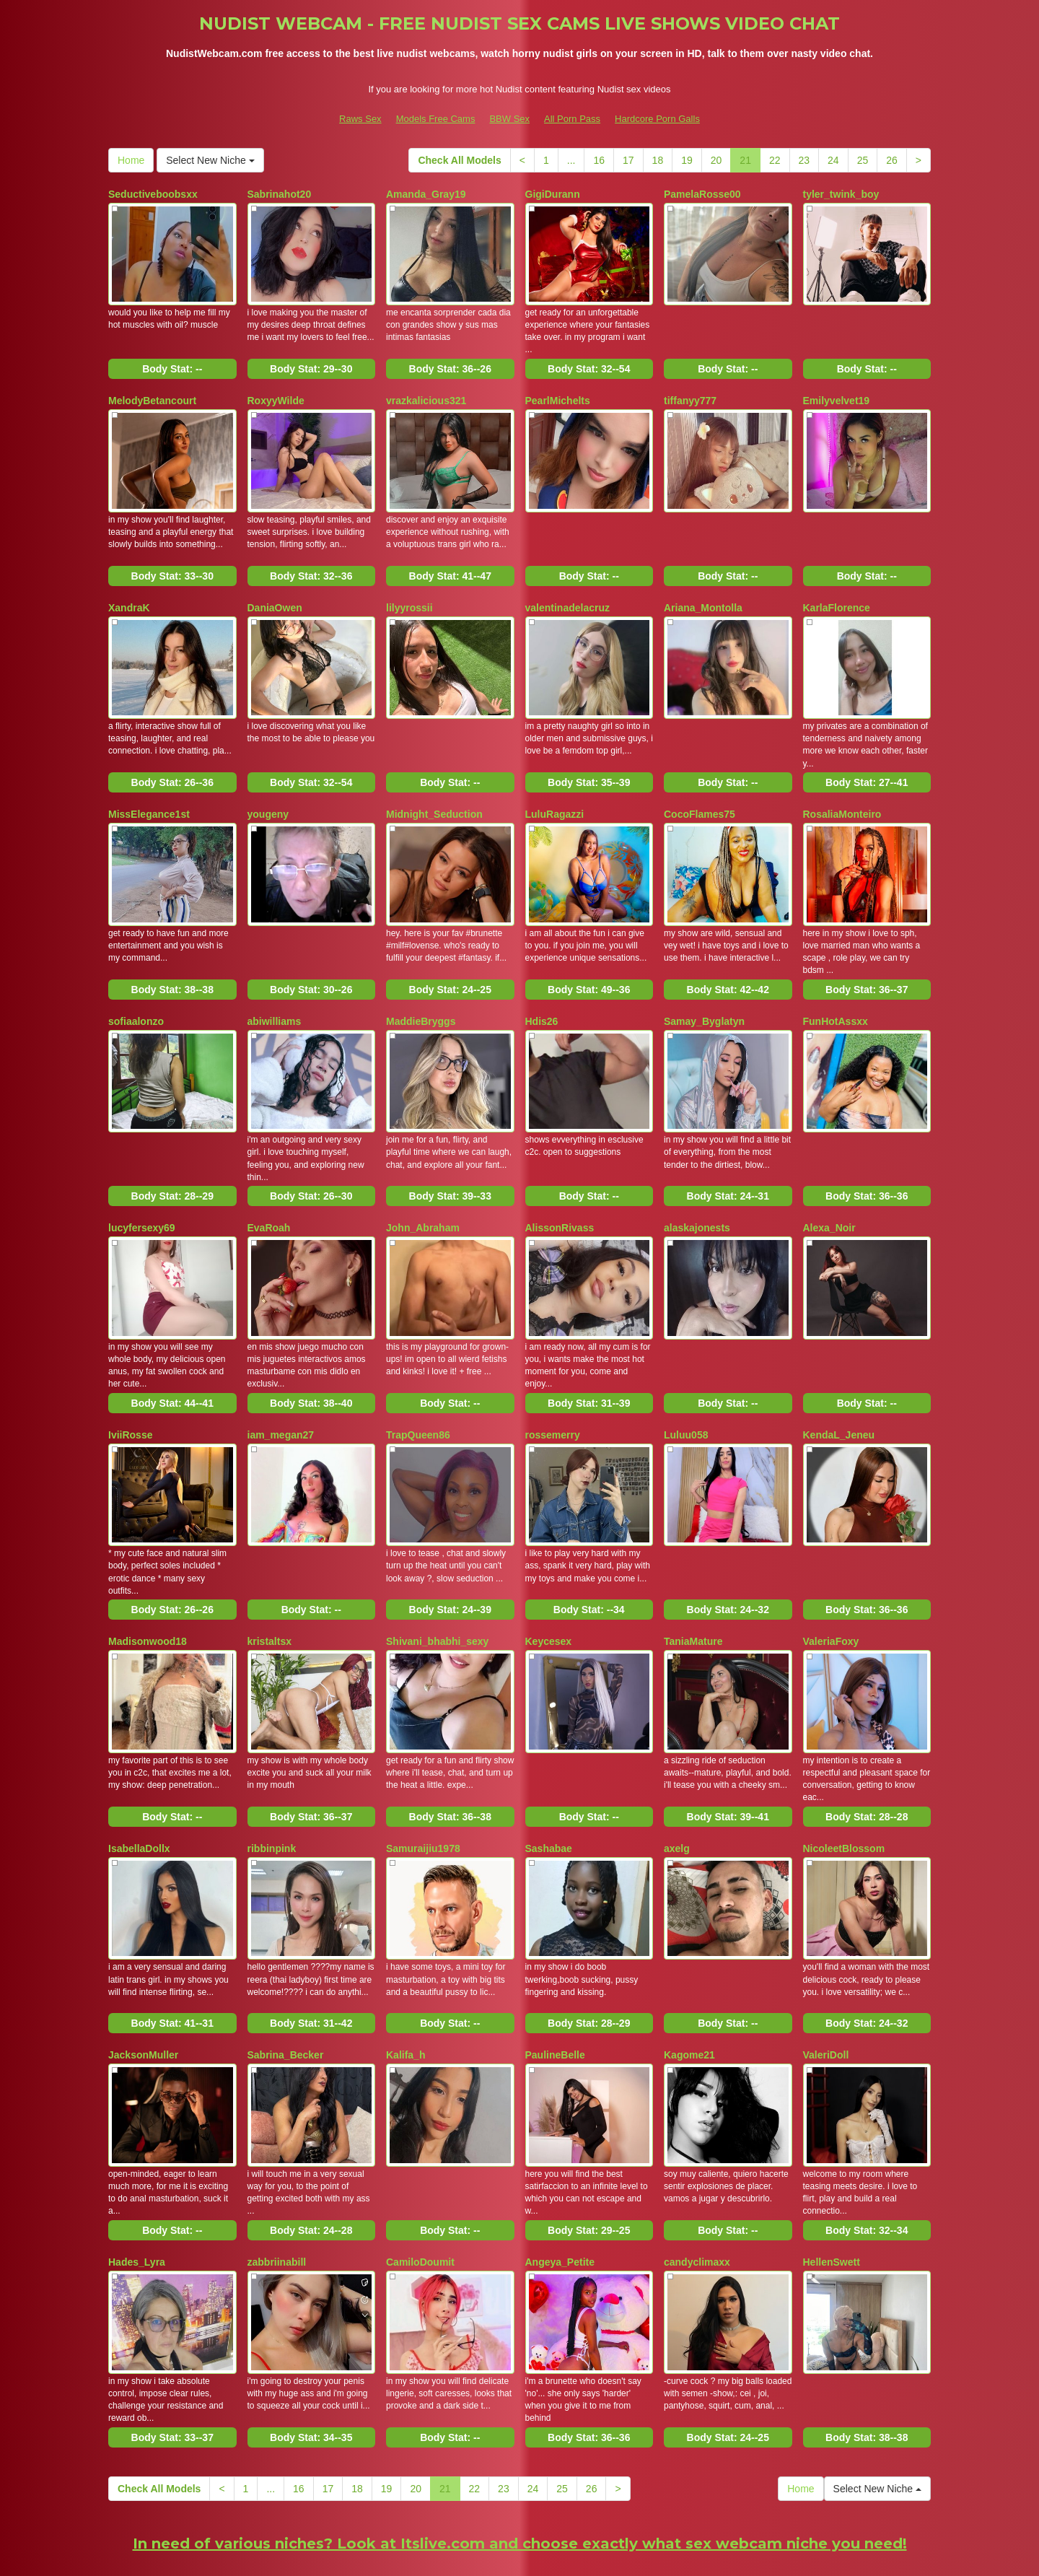 This screenshot has height=2576, width=1039. What do you see at coordinates (552, 1385) in the screenshot?
I see `rossemerry` at bounding box center [552, 1385].